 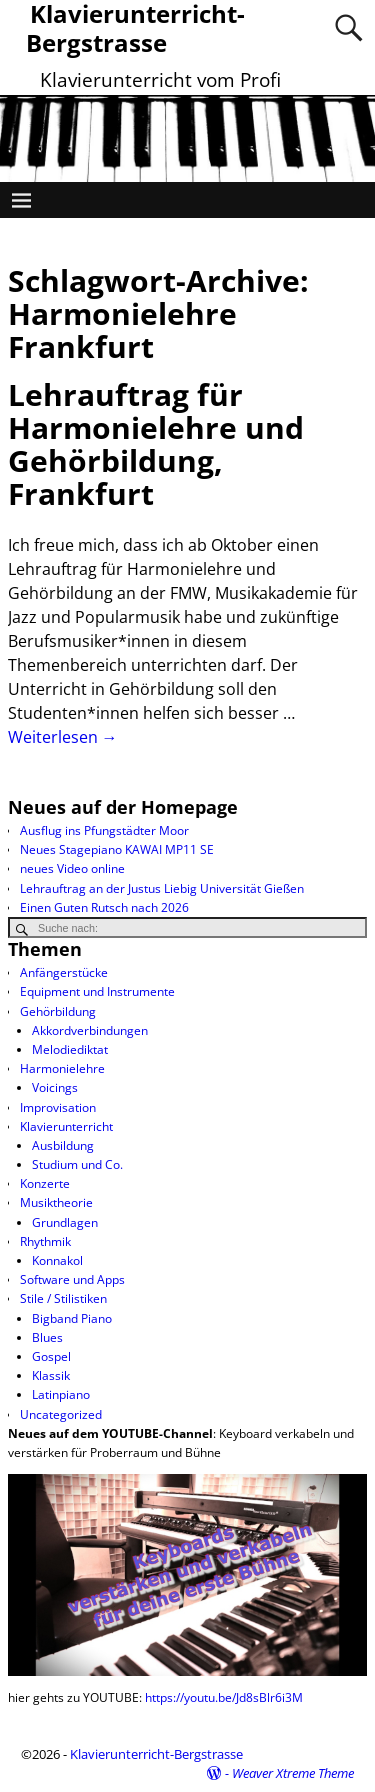 I want to click on Ausflug ins Pfungstädter Moor, so click(x=104, y=830).